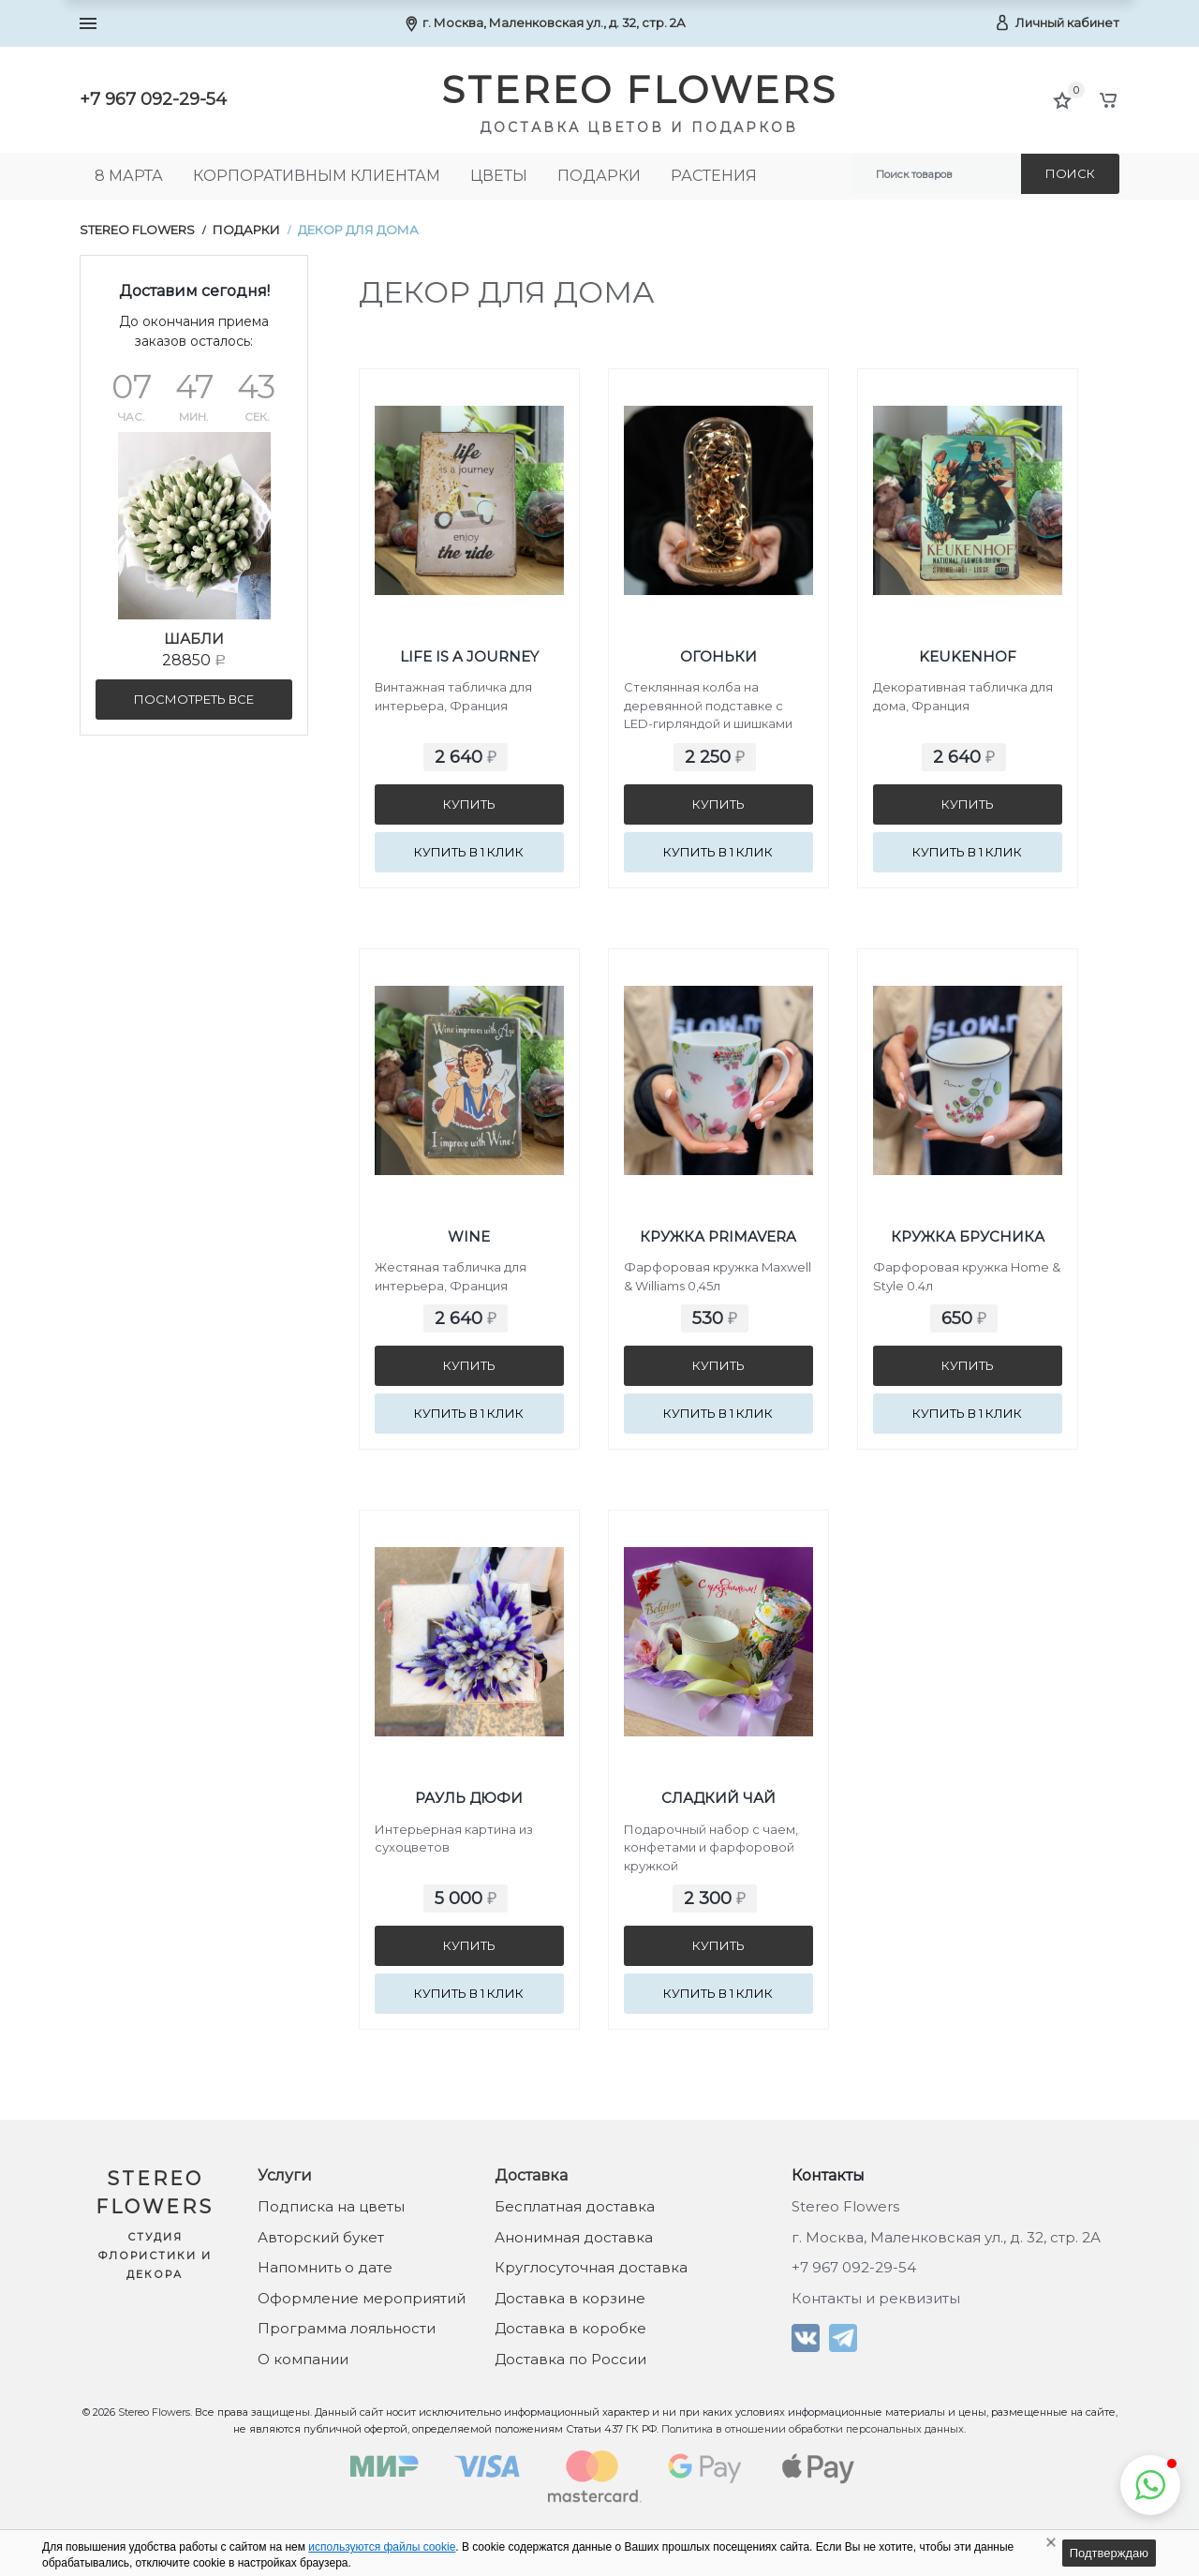  What do you see at coordinates (321, 2237) in the screenshot?
I see `Авторский букет` at bounding box center [321, 2237].